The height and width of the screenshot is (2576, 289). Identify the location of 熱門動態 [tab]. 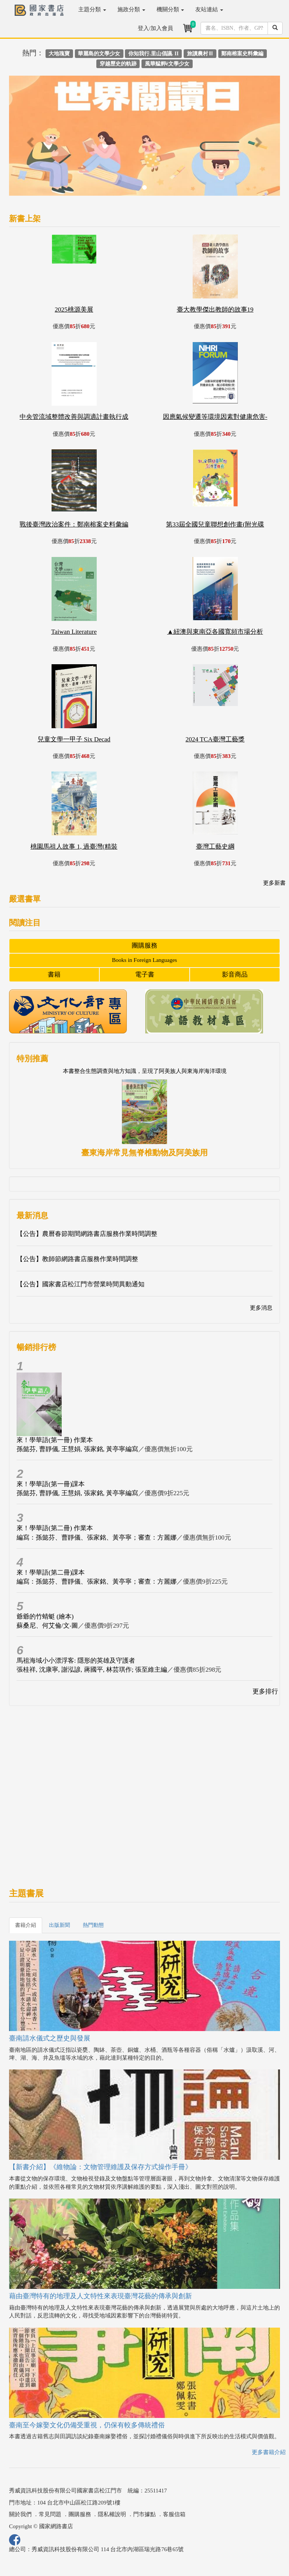
(93, 1925).